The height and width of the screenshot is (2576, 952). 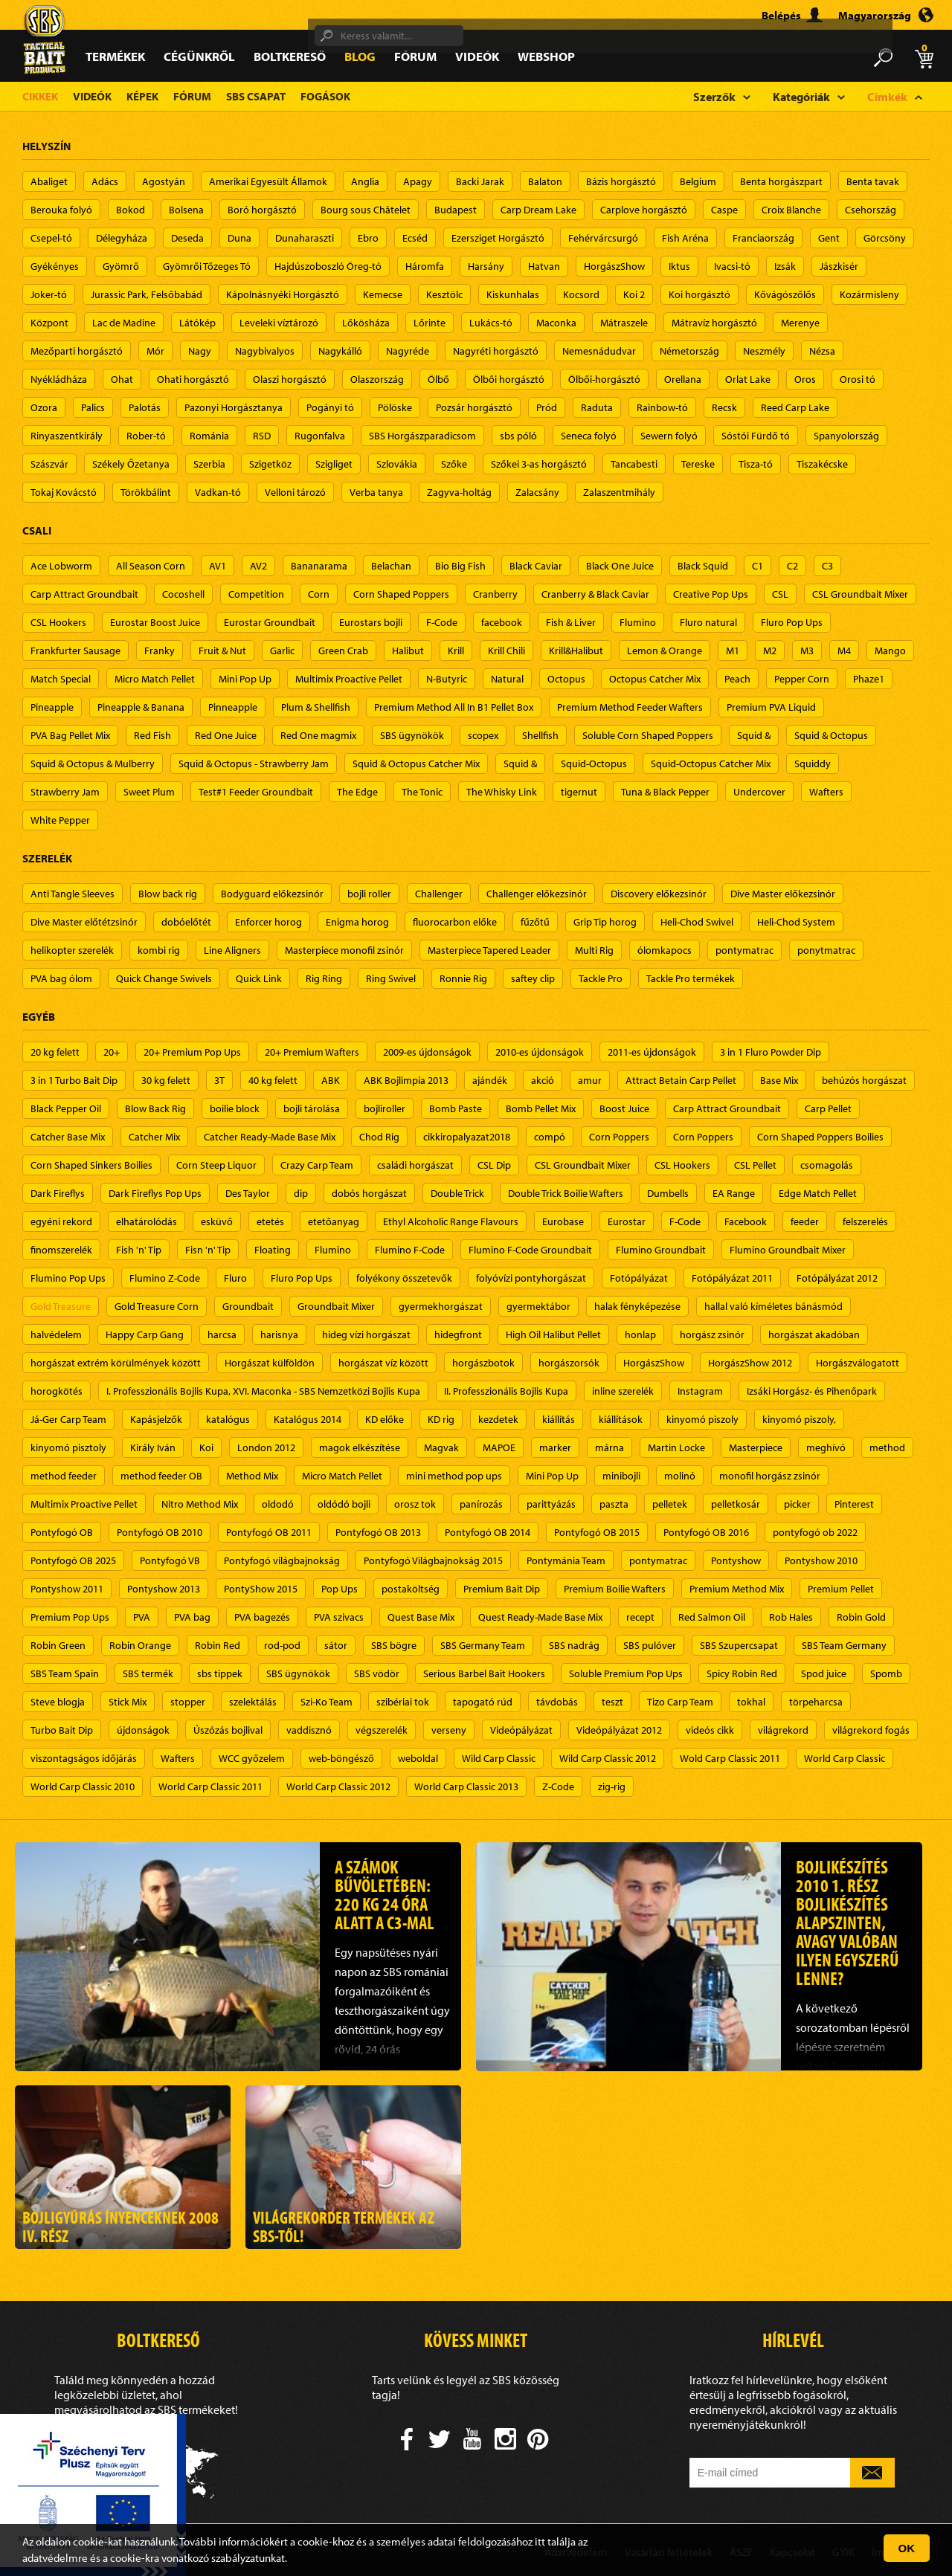 I want to click on Szőkei 3-as horgásztó, so click(x=539, y=464).